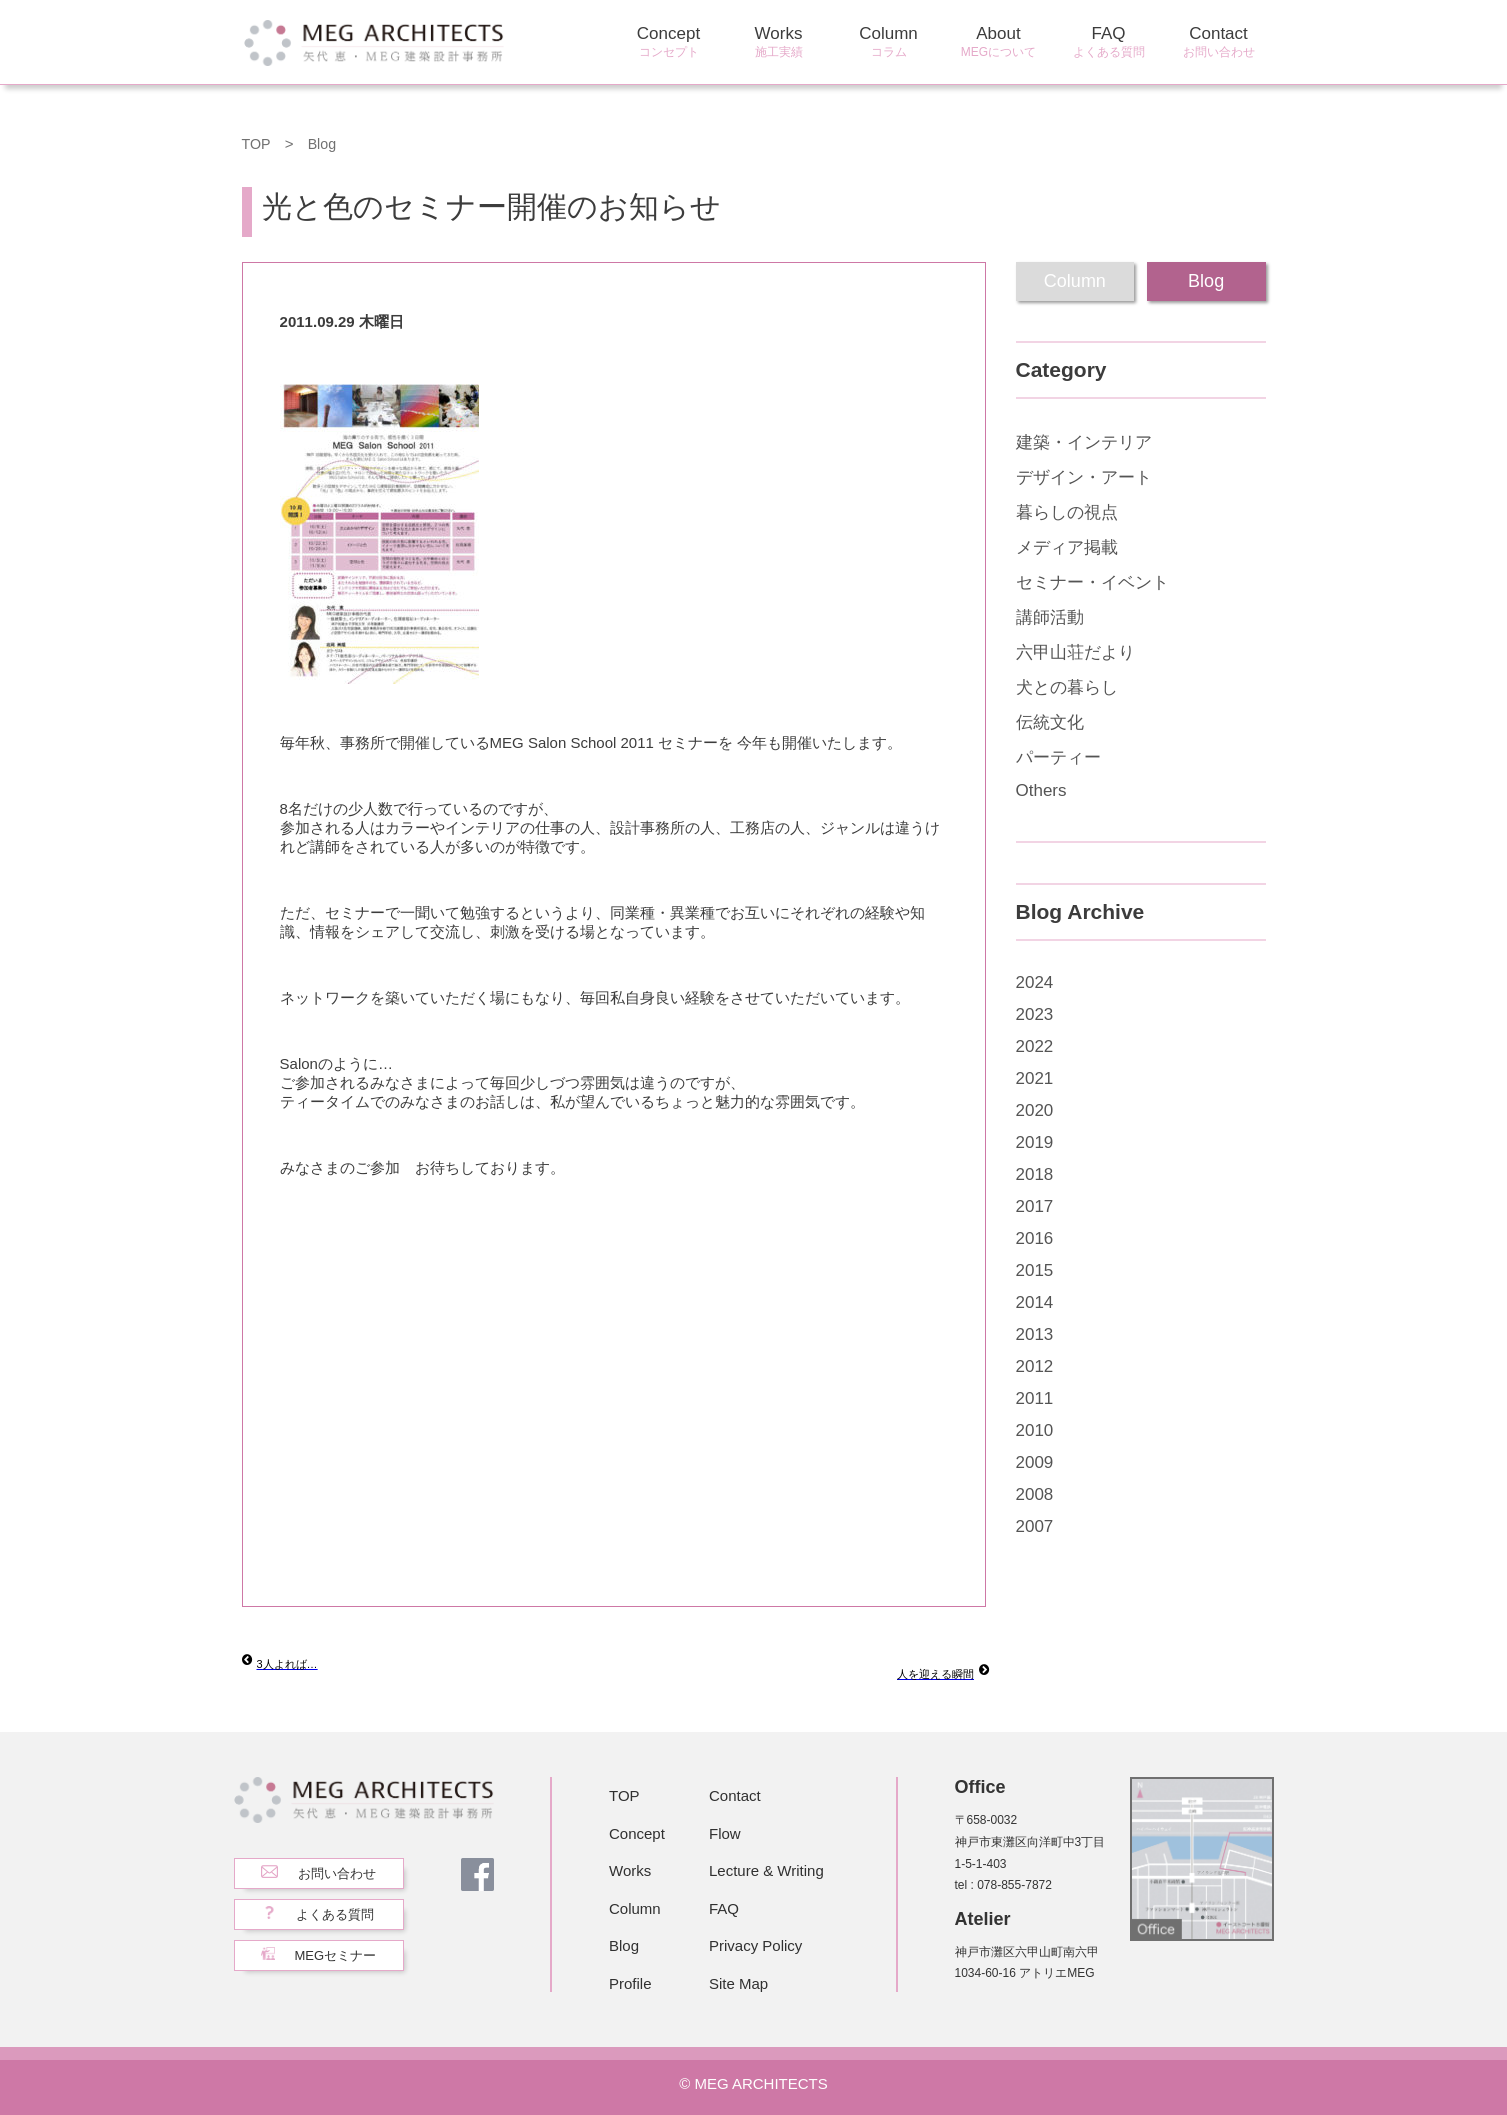 The image size is (1507, 2115). I want to click on Works, so click(779, 42).